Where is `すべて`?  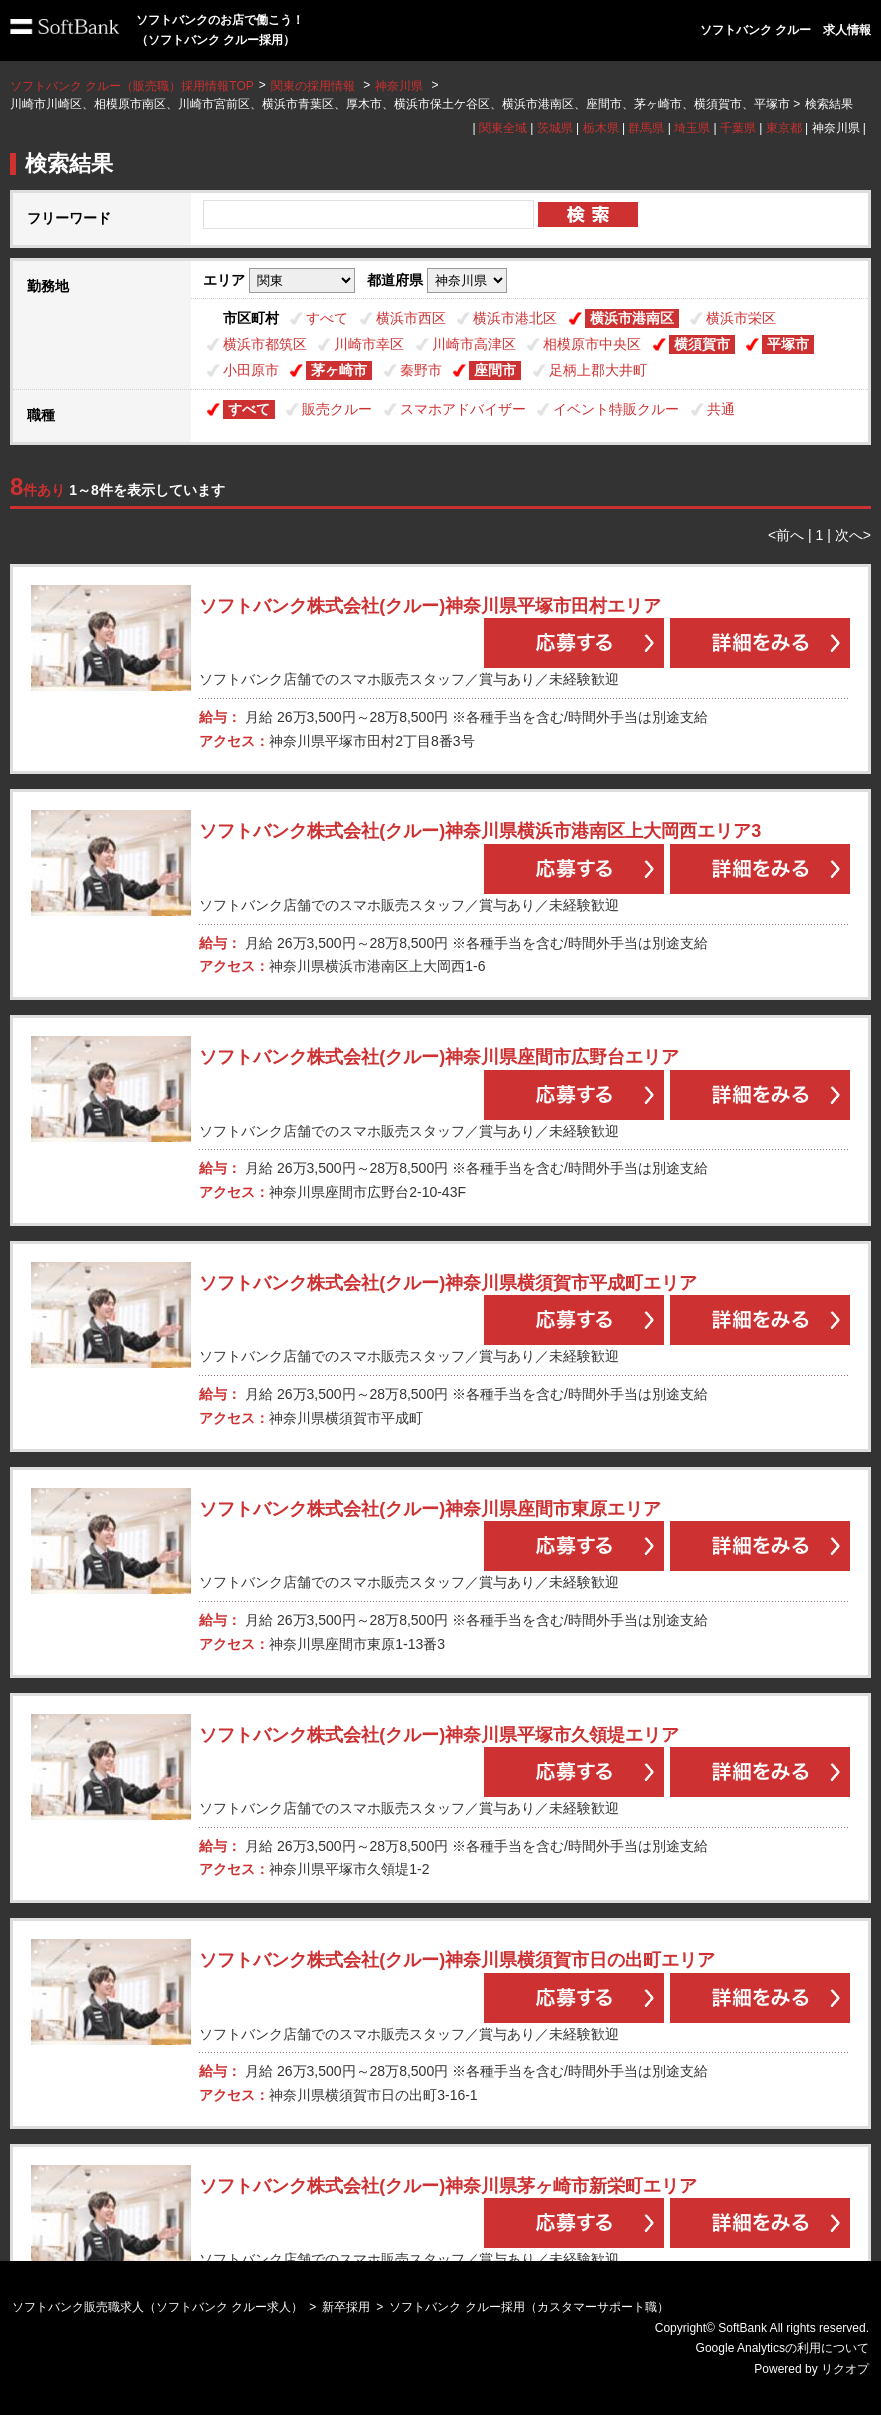
すべて is located at coordinates (327, 318).